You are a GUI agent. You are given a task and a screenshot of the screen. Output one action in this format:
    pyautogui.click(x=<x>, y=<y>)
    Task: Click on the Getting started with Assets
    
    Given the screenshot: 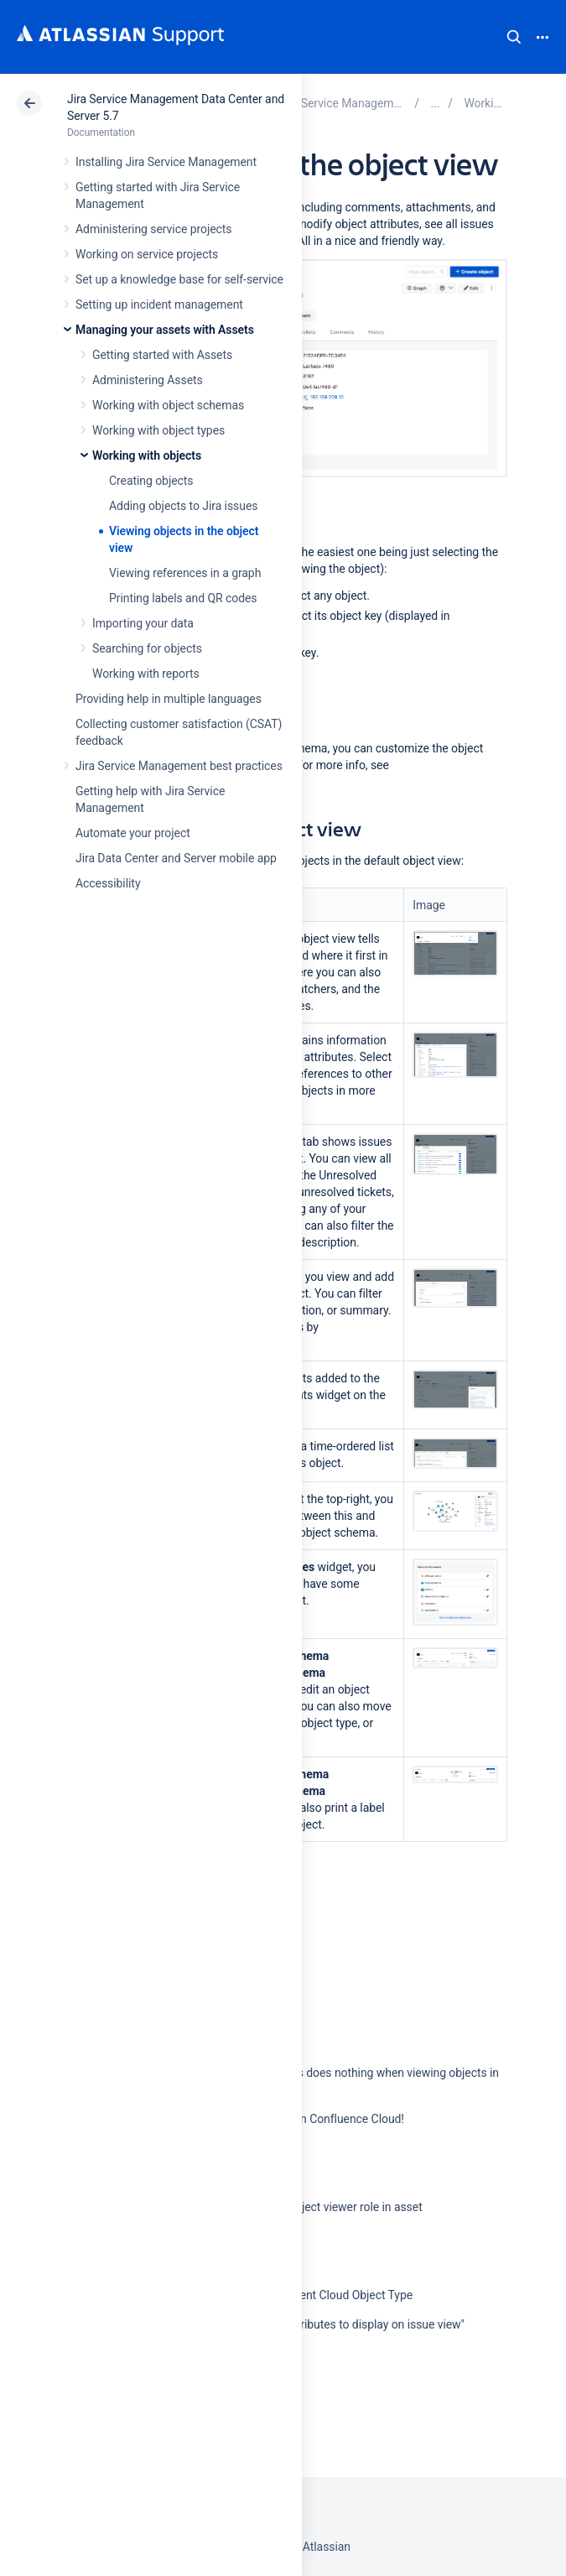 What is the action you would take?
    pyautogui.click(x=162, y=355)
    